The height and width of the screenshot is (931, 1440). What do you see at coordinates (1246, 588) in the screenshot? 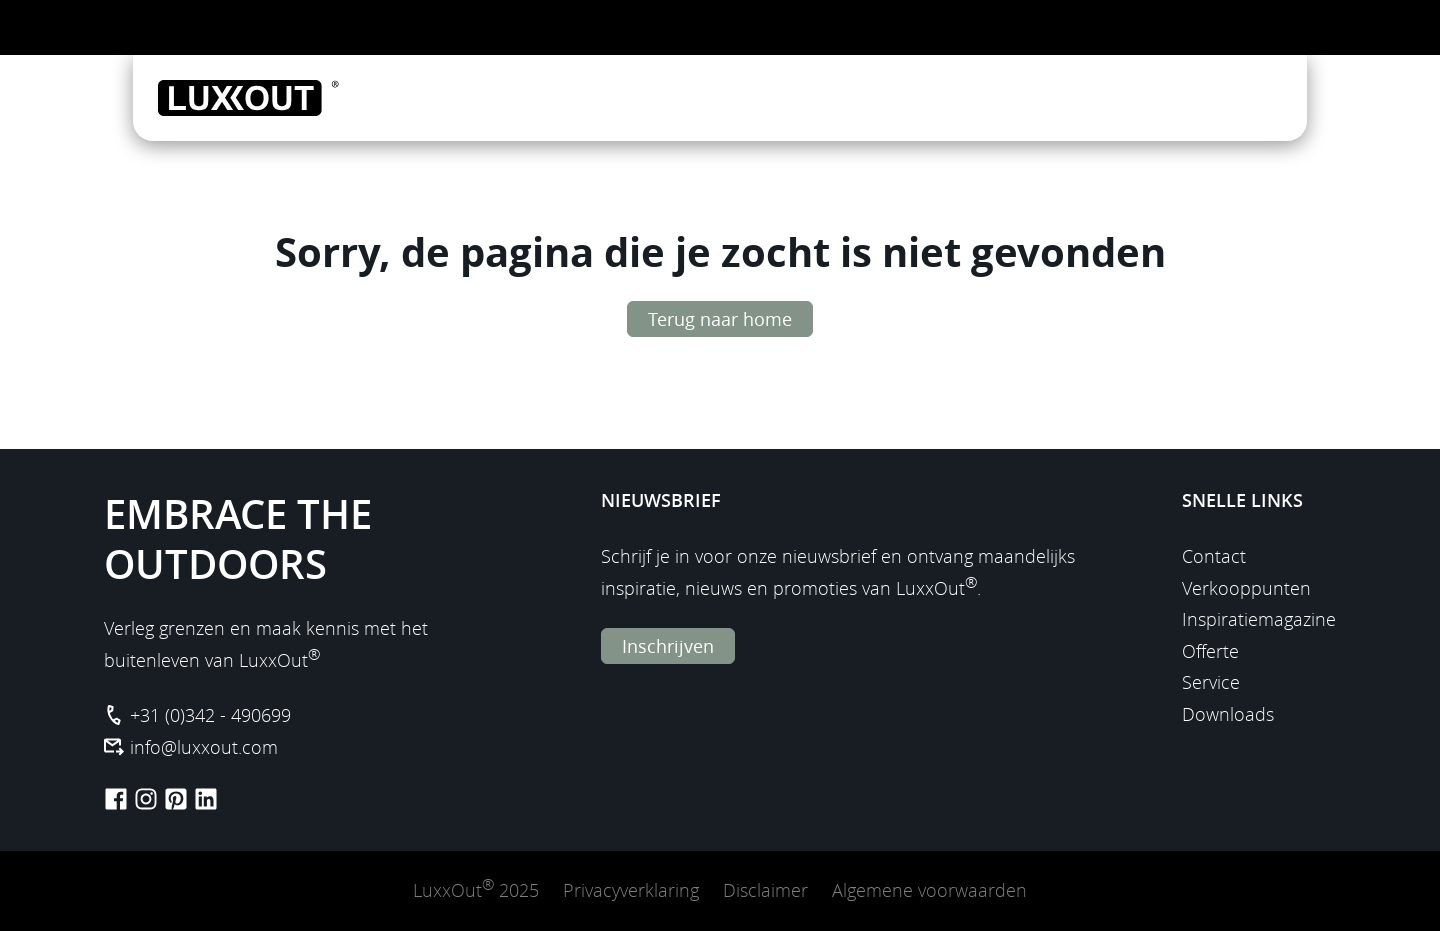
I see `Verkooppunten` at bounding box center [1246, 588].